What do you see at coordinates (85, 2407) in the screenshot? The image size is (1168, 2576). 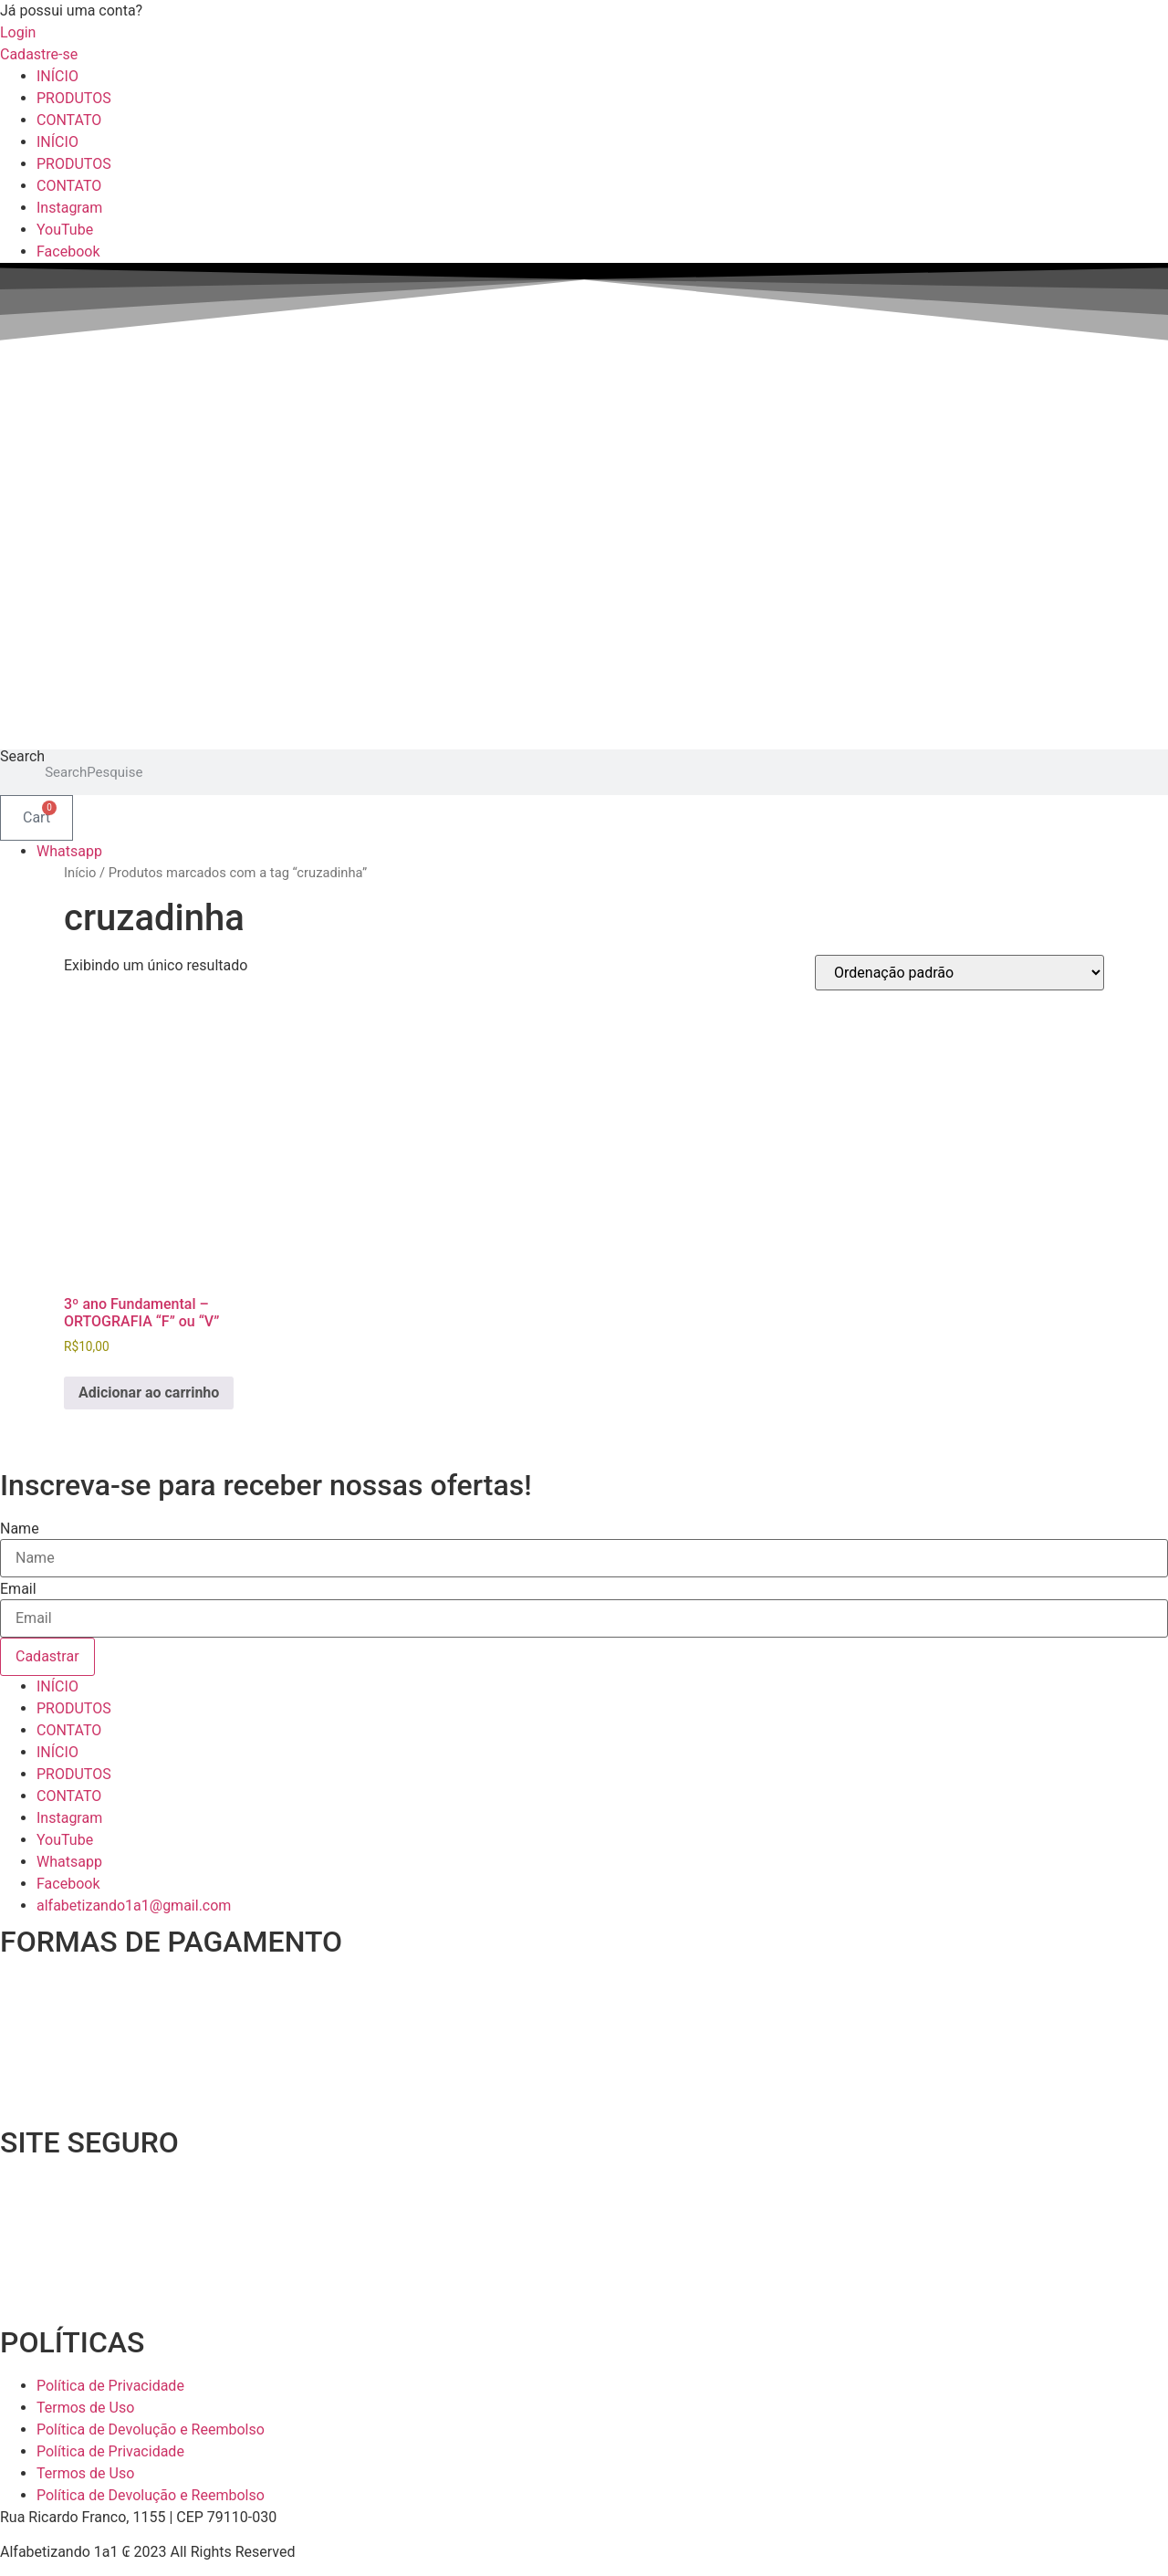 I see `Termos de Uso` at bounding box center [85, 2407].